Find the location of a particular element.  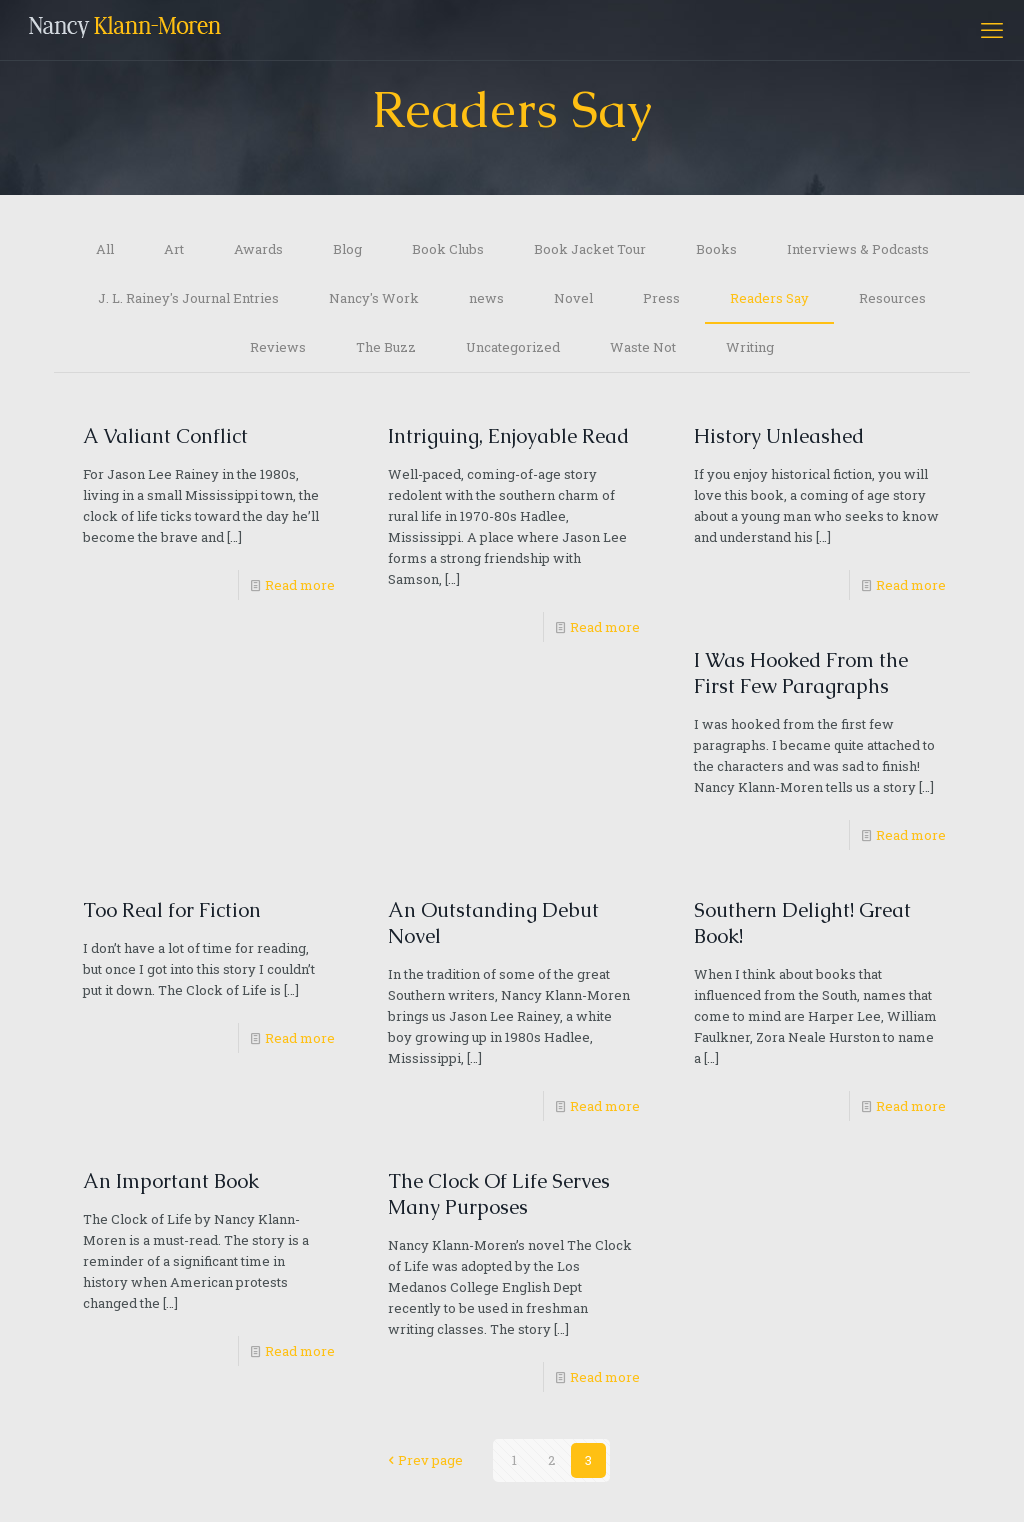

Waste Not is located at coordinates (643, 347).